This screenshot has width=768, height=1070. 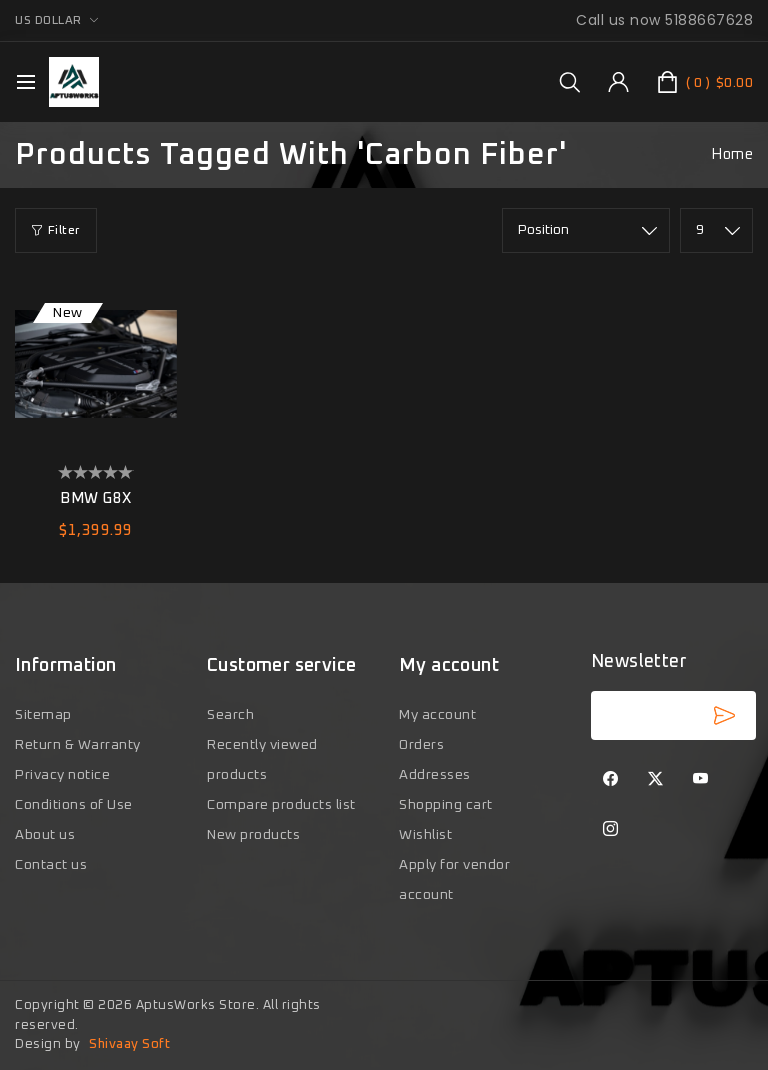 What do you see at coordinates (45, 835) in the screenshot?
I see `About us` at bounding box center [45, 835].